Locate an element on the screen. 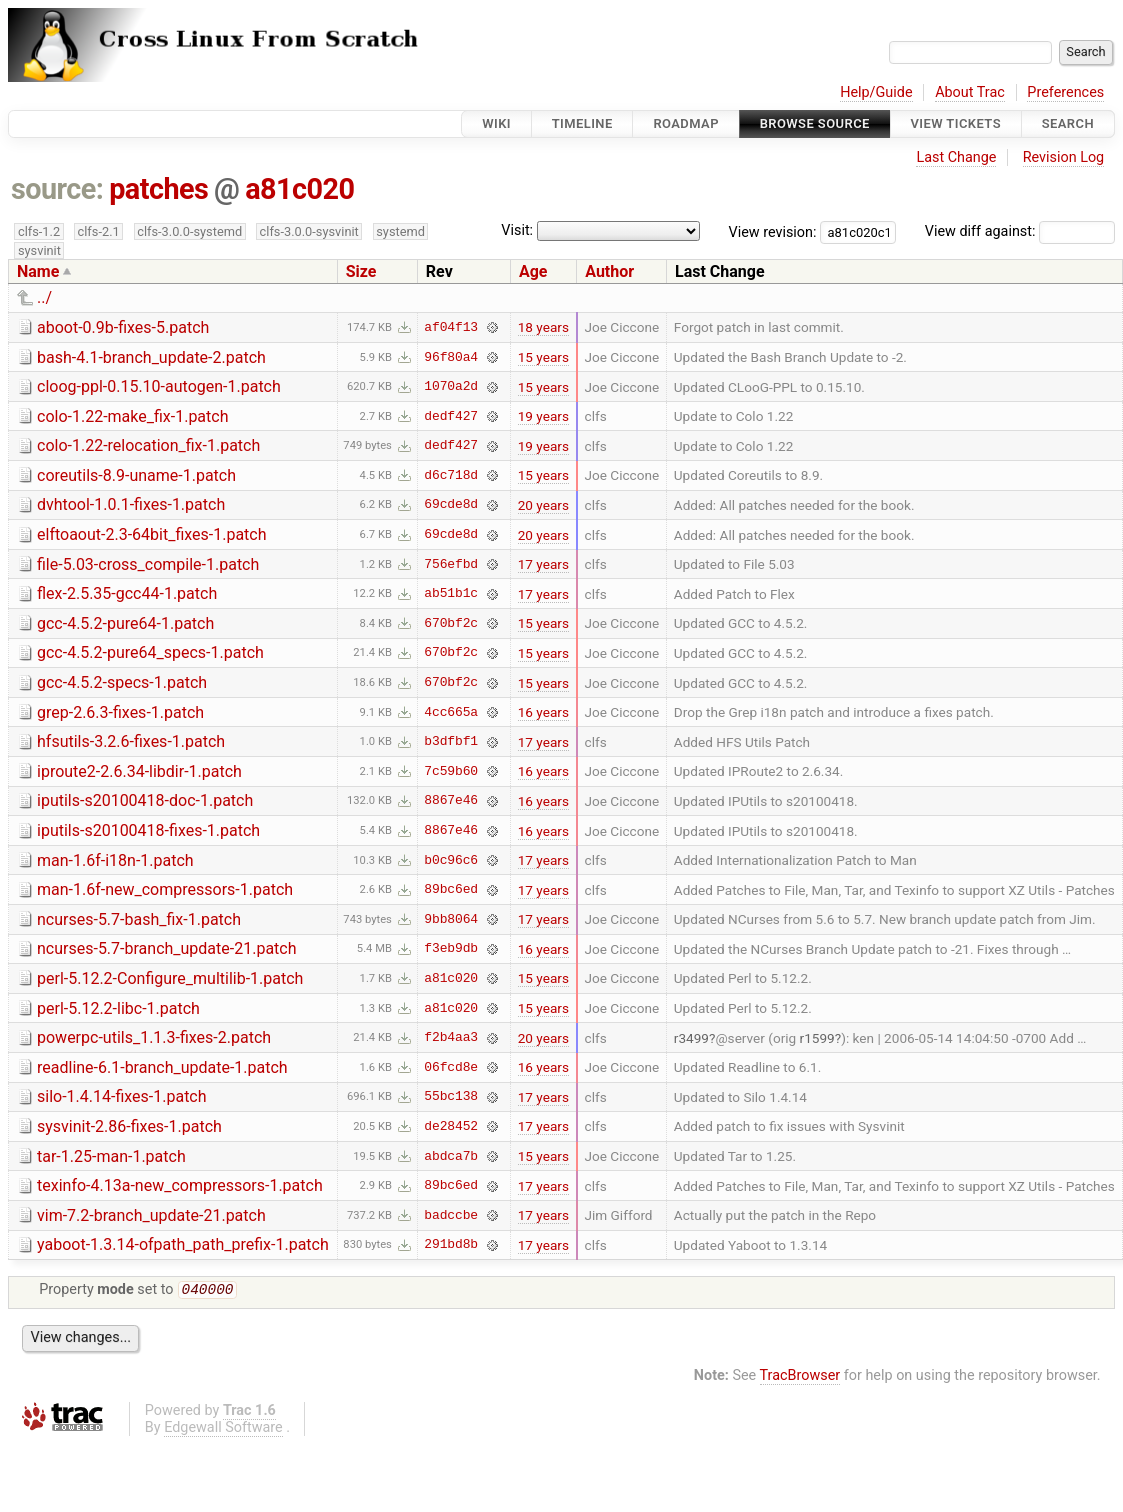  69cde8d is located at coordinates (451, 505).